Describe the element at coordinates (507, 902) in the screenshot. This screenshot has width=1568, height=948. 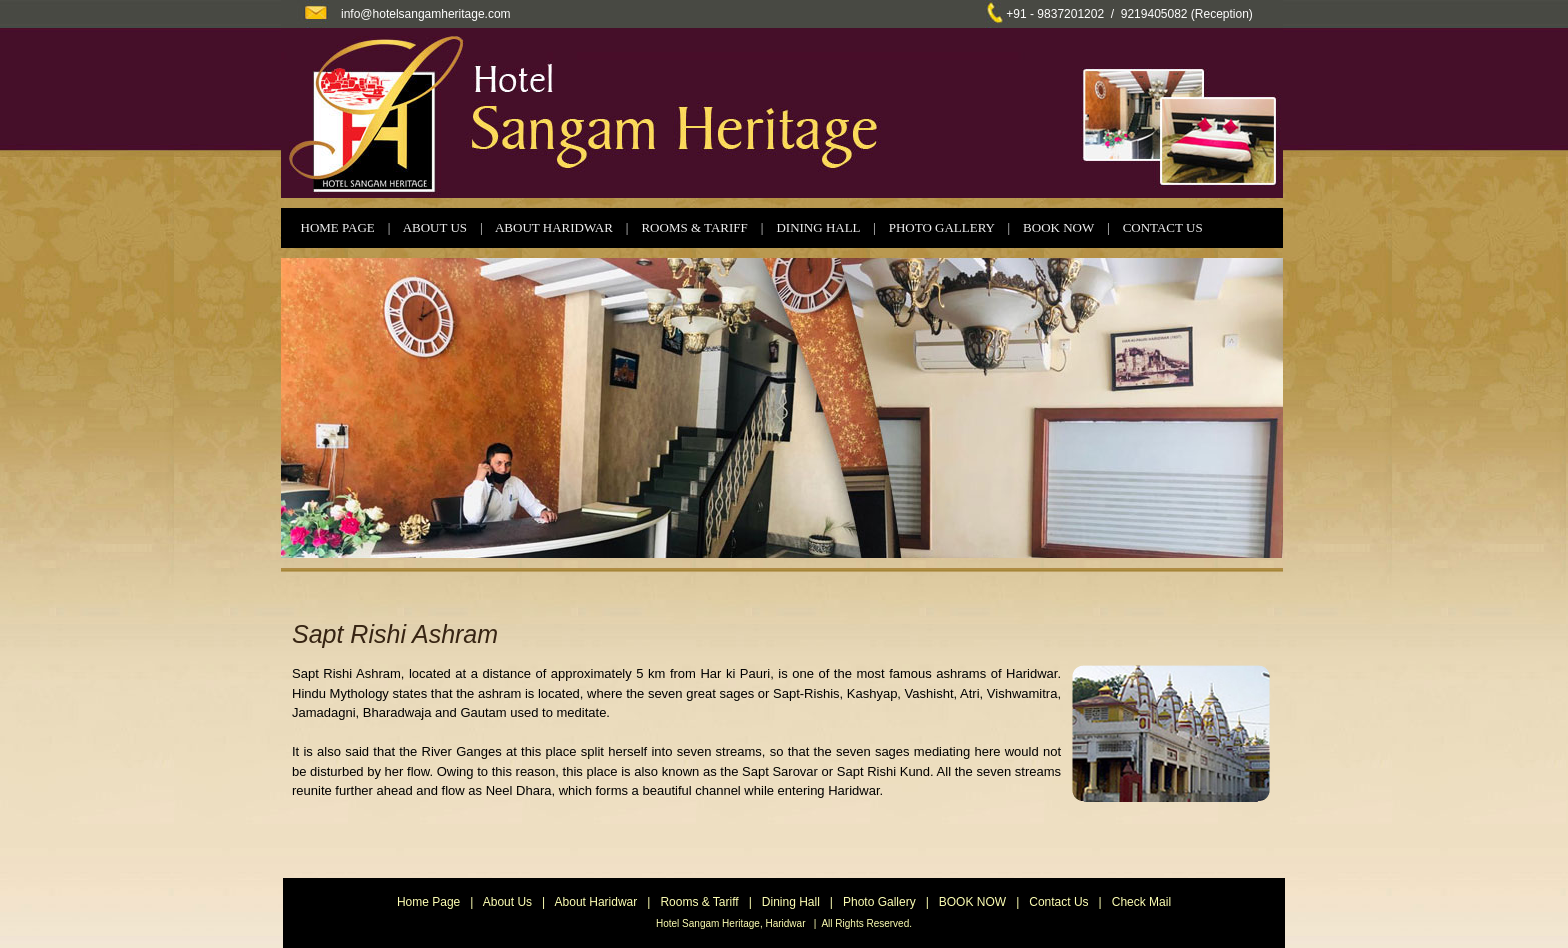
I see `About Us` at that location.